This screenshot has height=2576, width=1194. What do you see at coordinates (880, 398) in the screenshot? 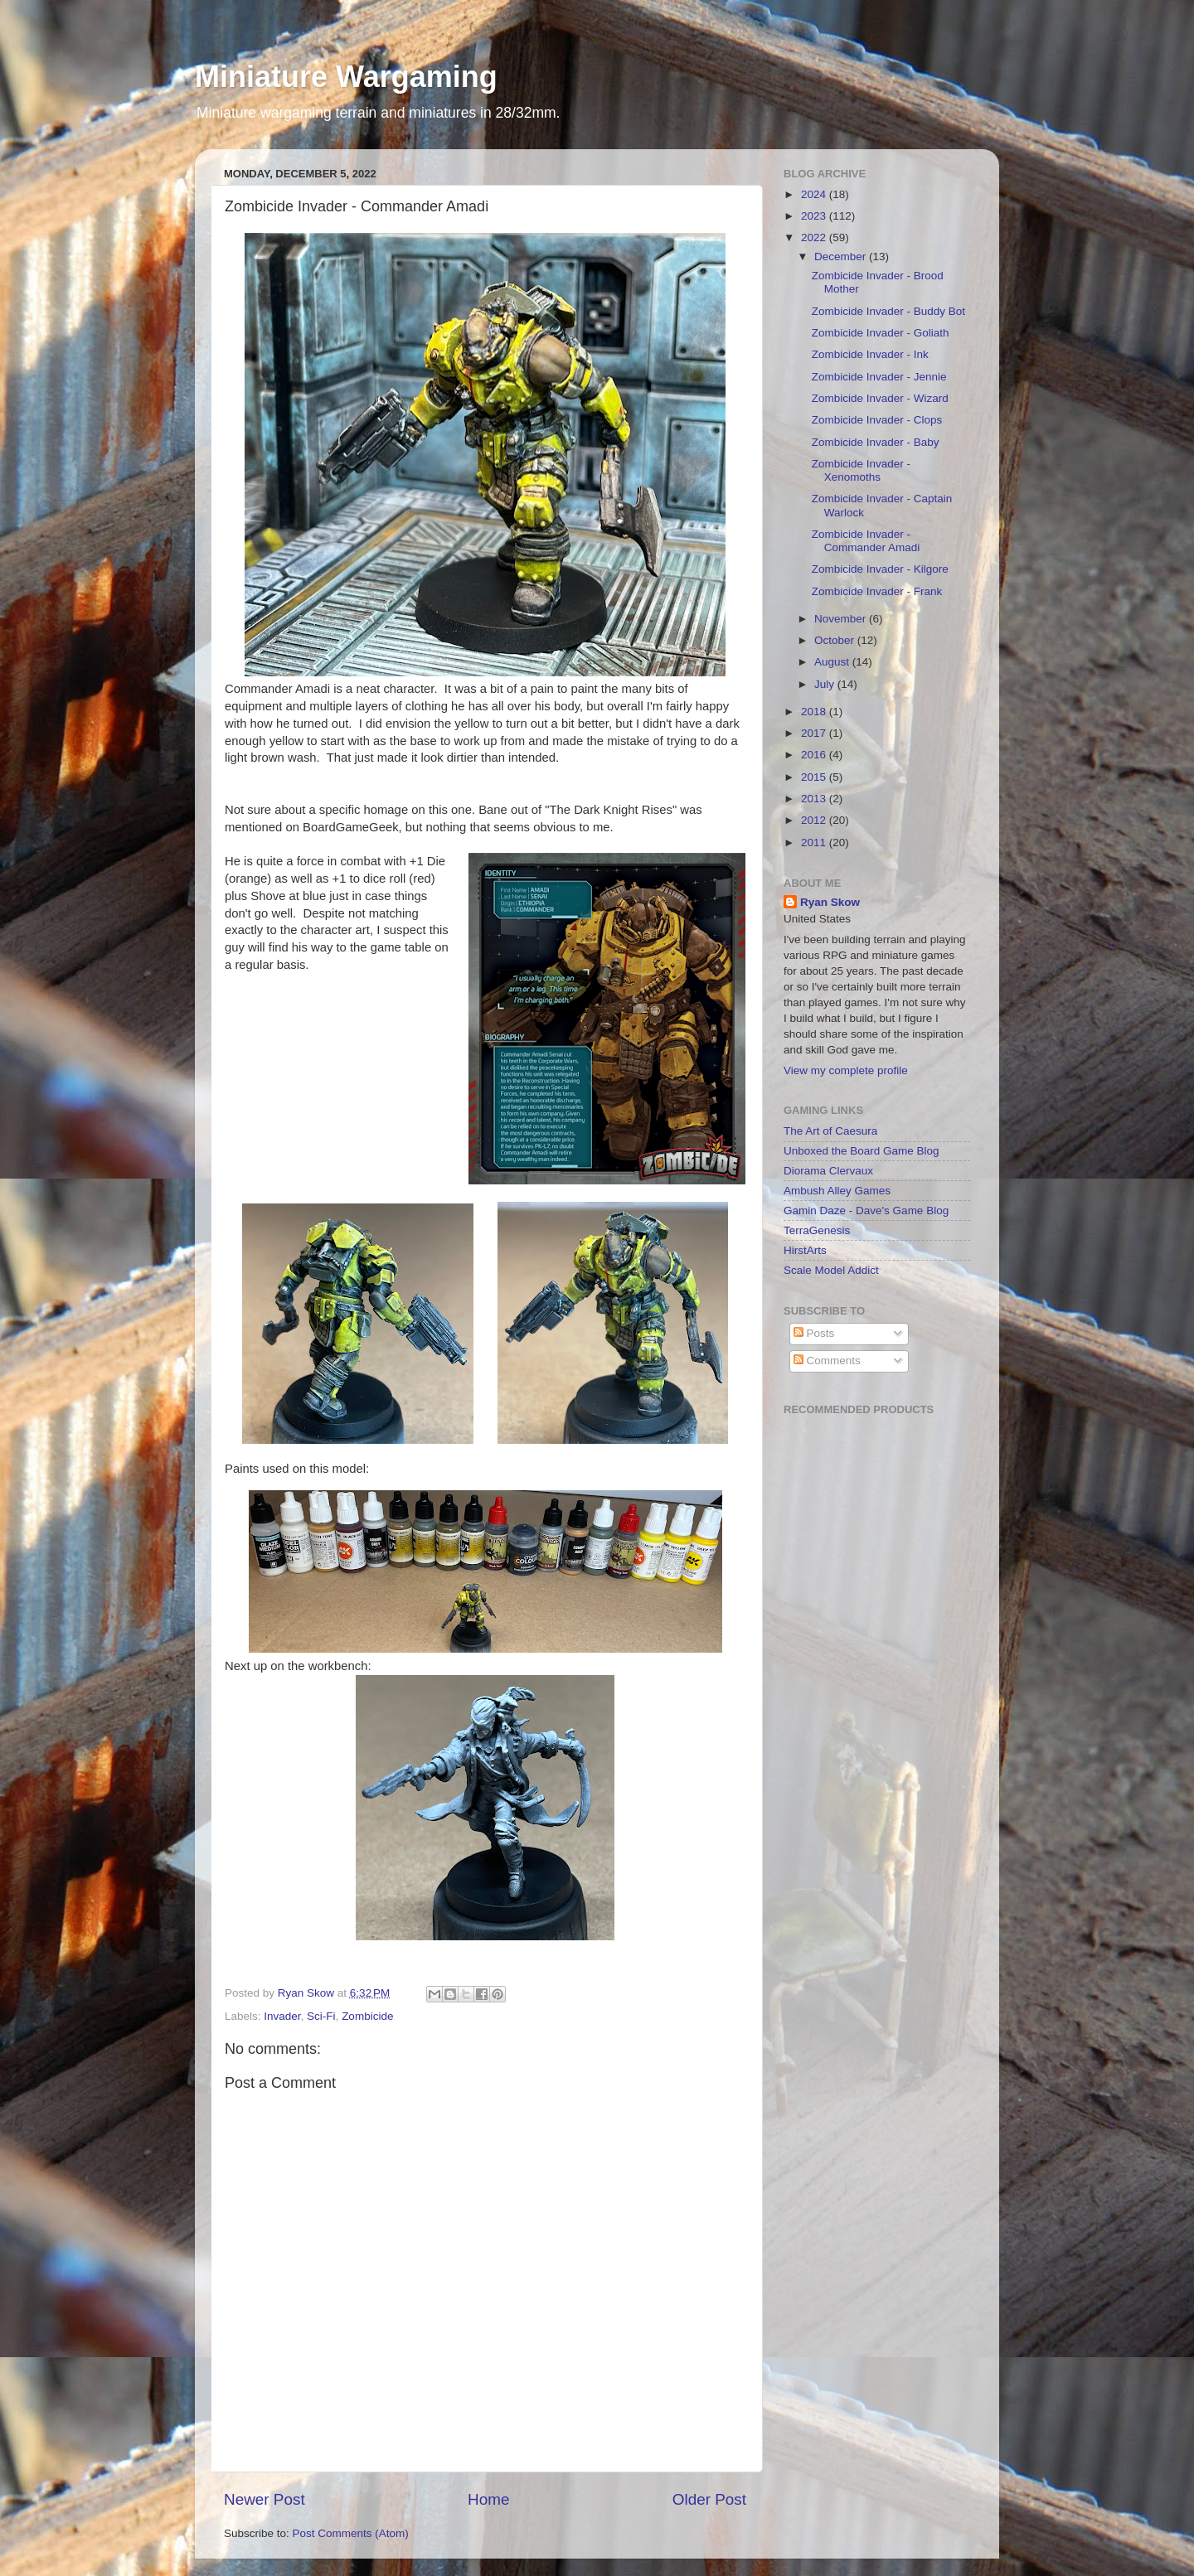
I see `Zombicide Invader - Wizard` at bounding box center [880, 398].